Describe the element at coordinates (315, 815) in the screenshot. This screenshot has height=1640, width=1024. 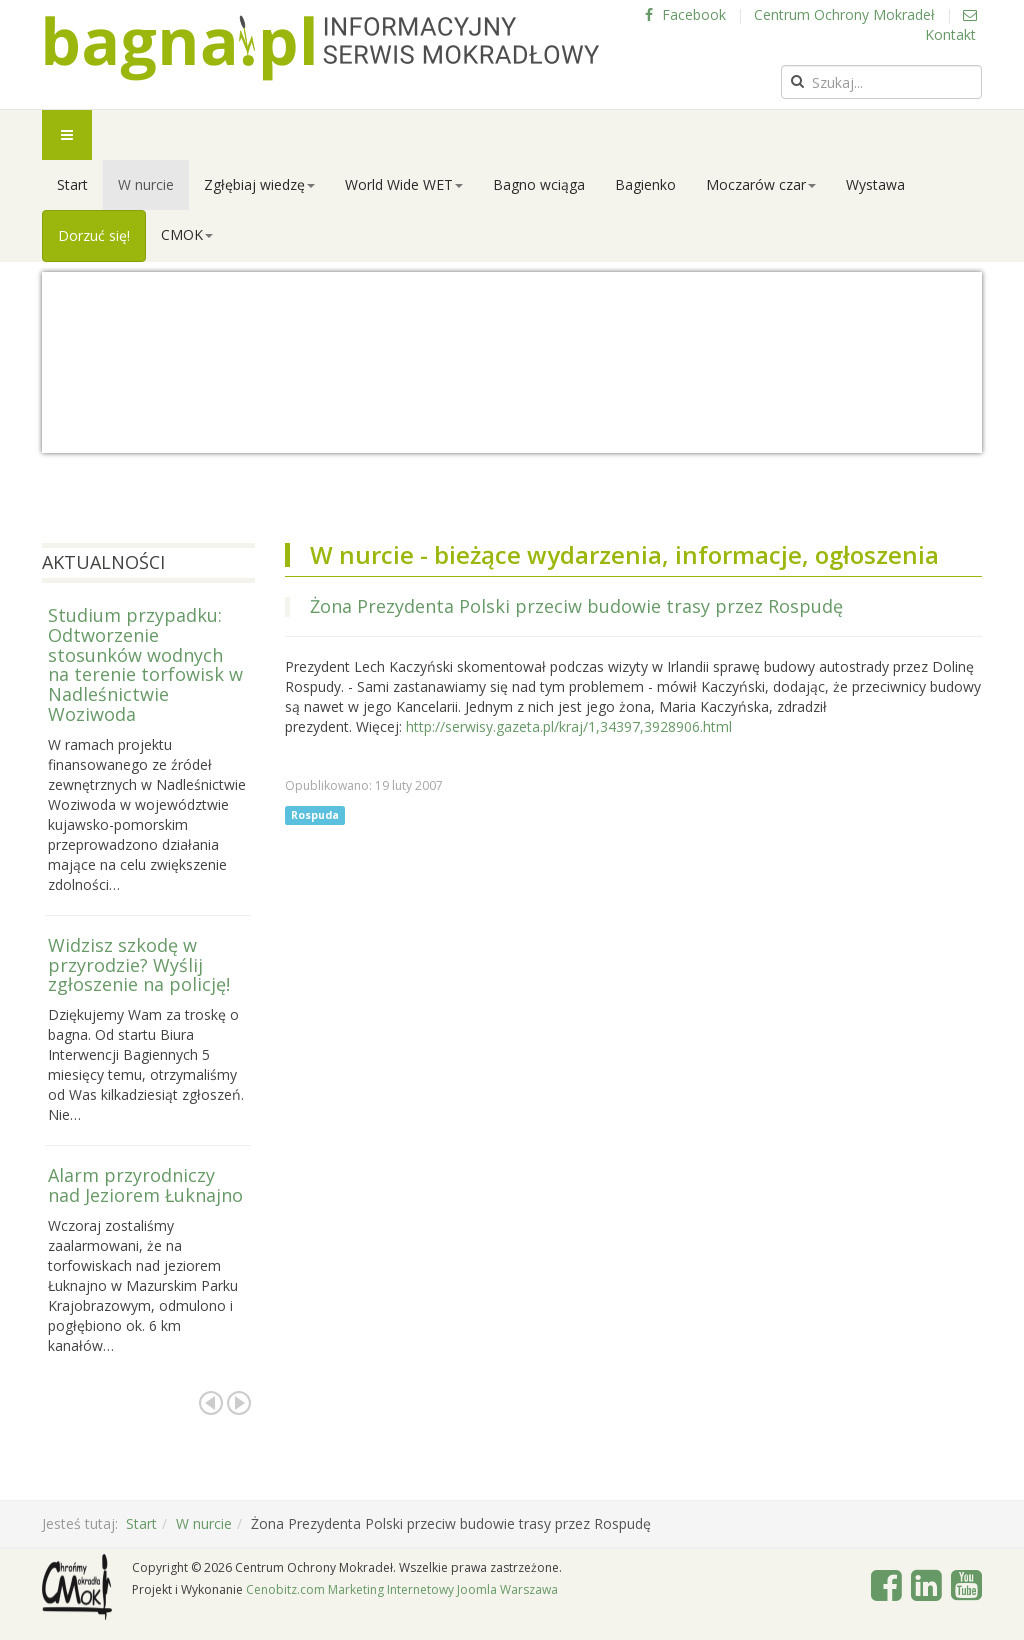
I see `Rospuda` at that location.